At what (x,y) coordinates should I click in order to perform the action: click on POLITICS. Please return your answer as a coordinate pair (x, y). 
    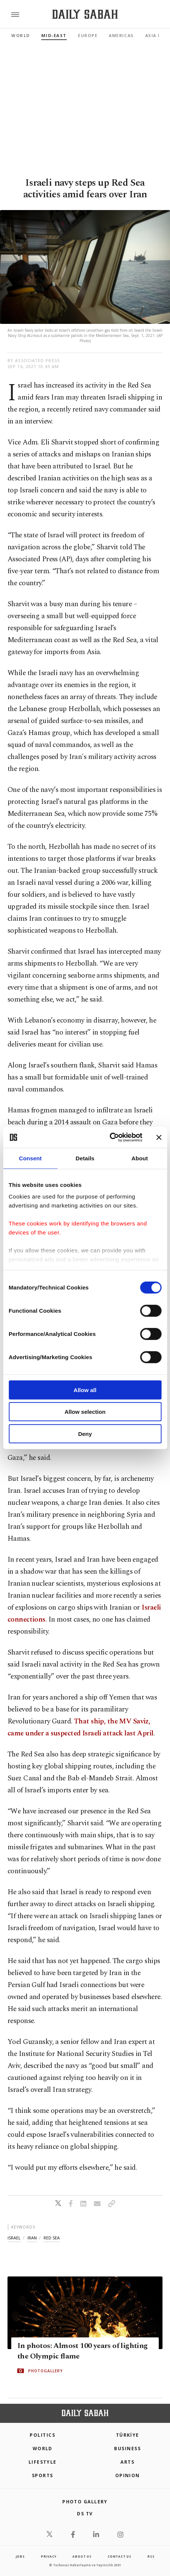
    Looking at the image, I should click on (42, 2435).